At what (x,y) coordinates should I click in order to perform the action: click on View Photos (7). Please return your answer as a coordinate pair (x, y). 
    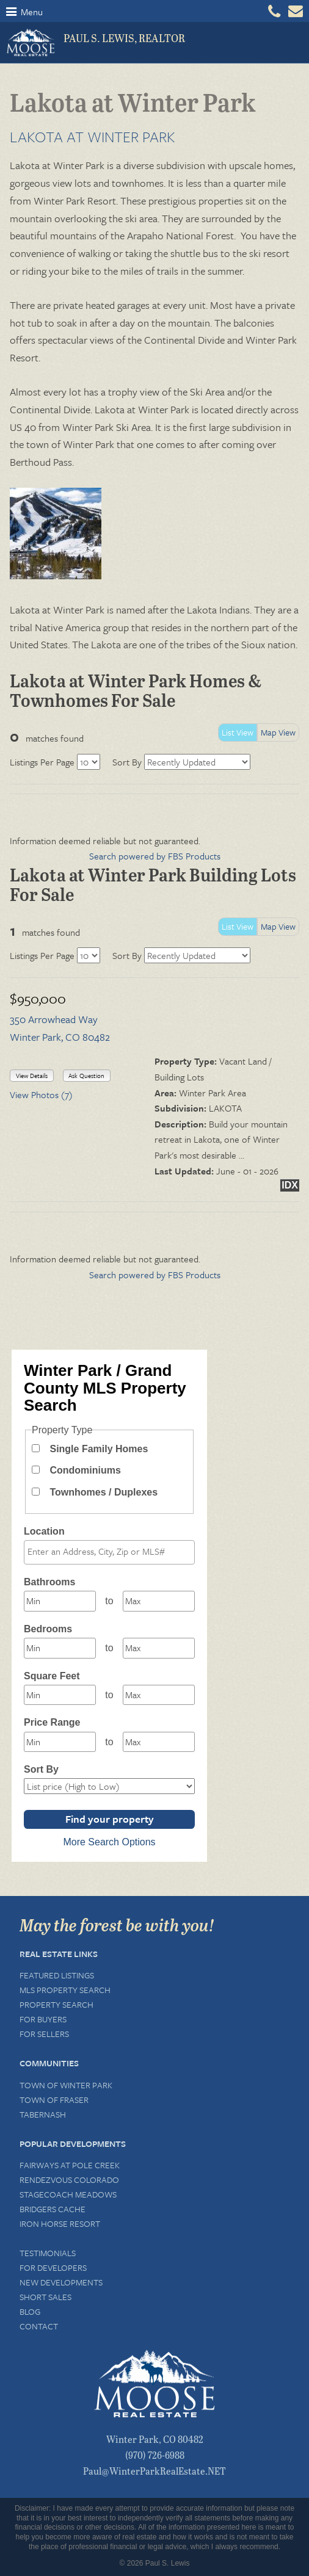
    Looking at the image, I should click on (41, 1094).